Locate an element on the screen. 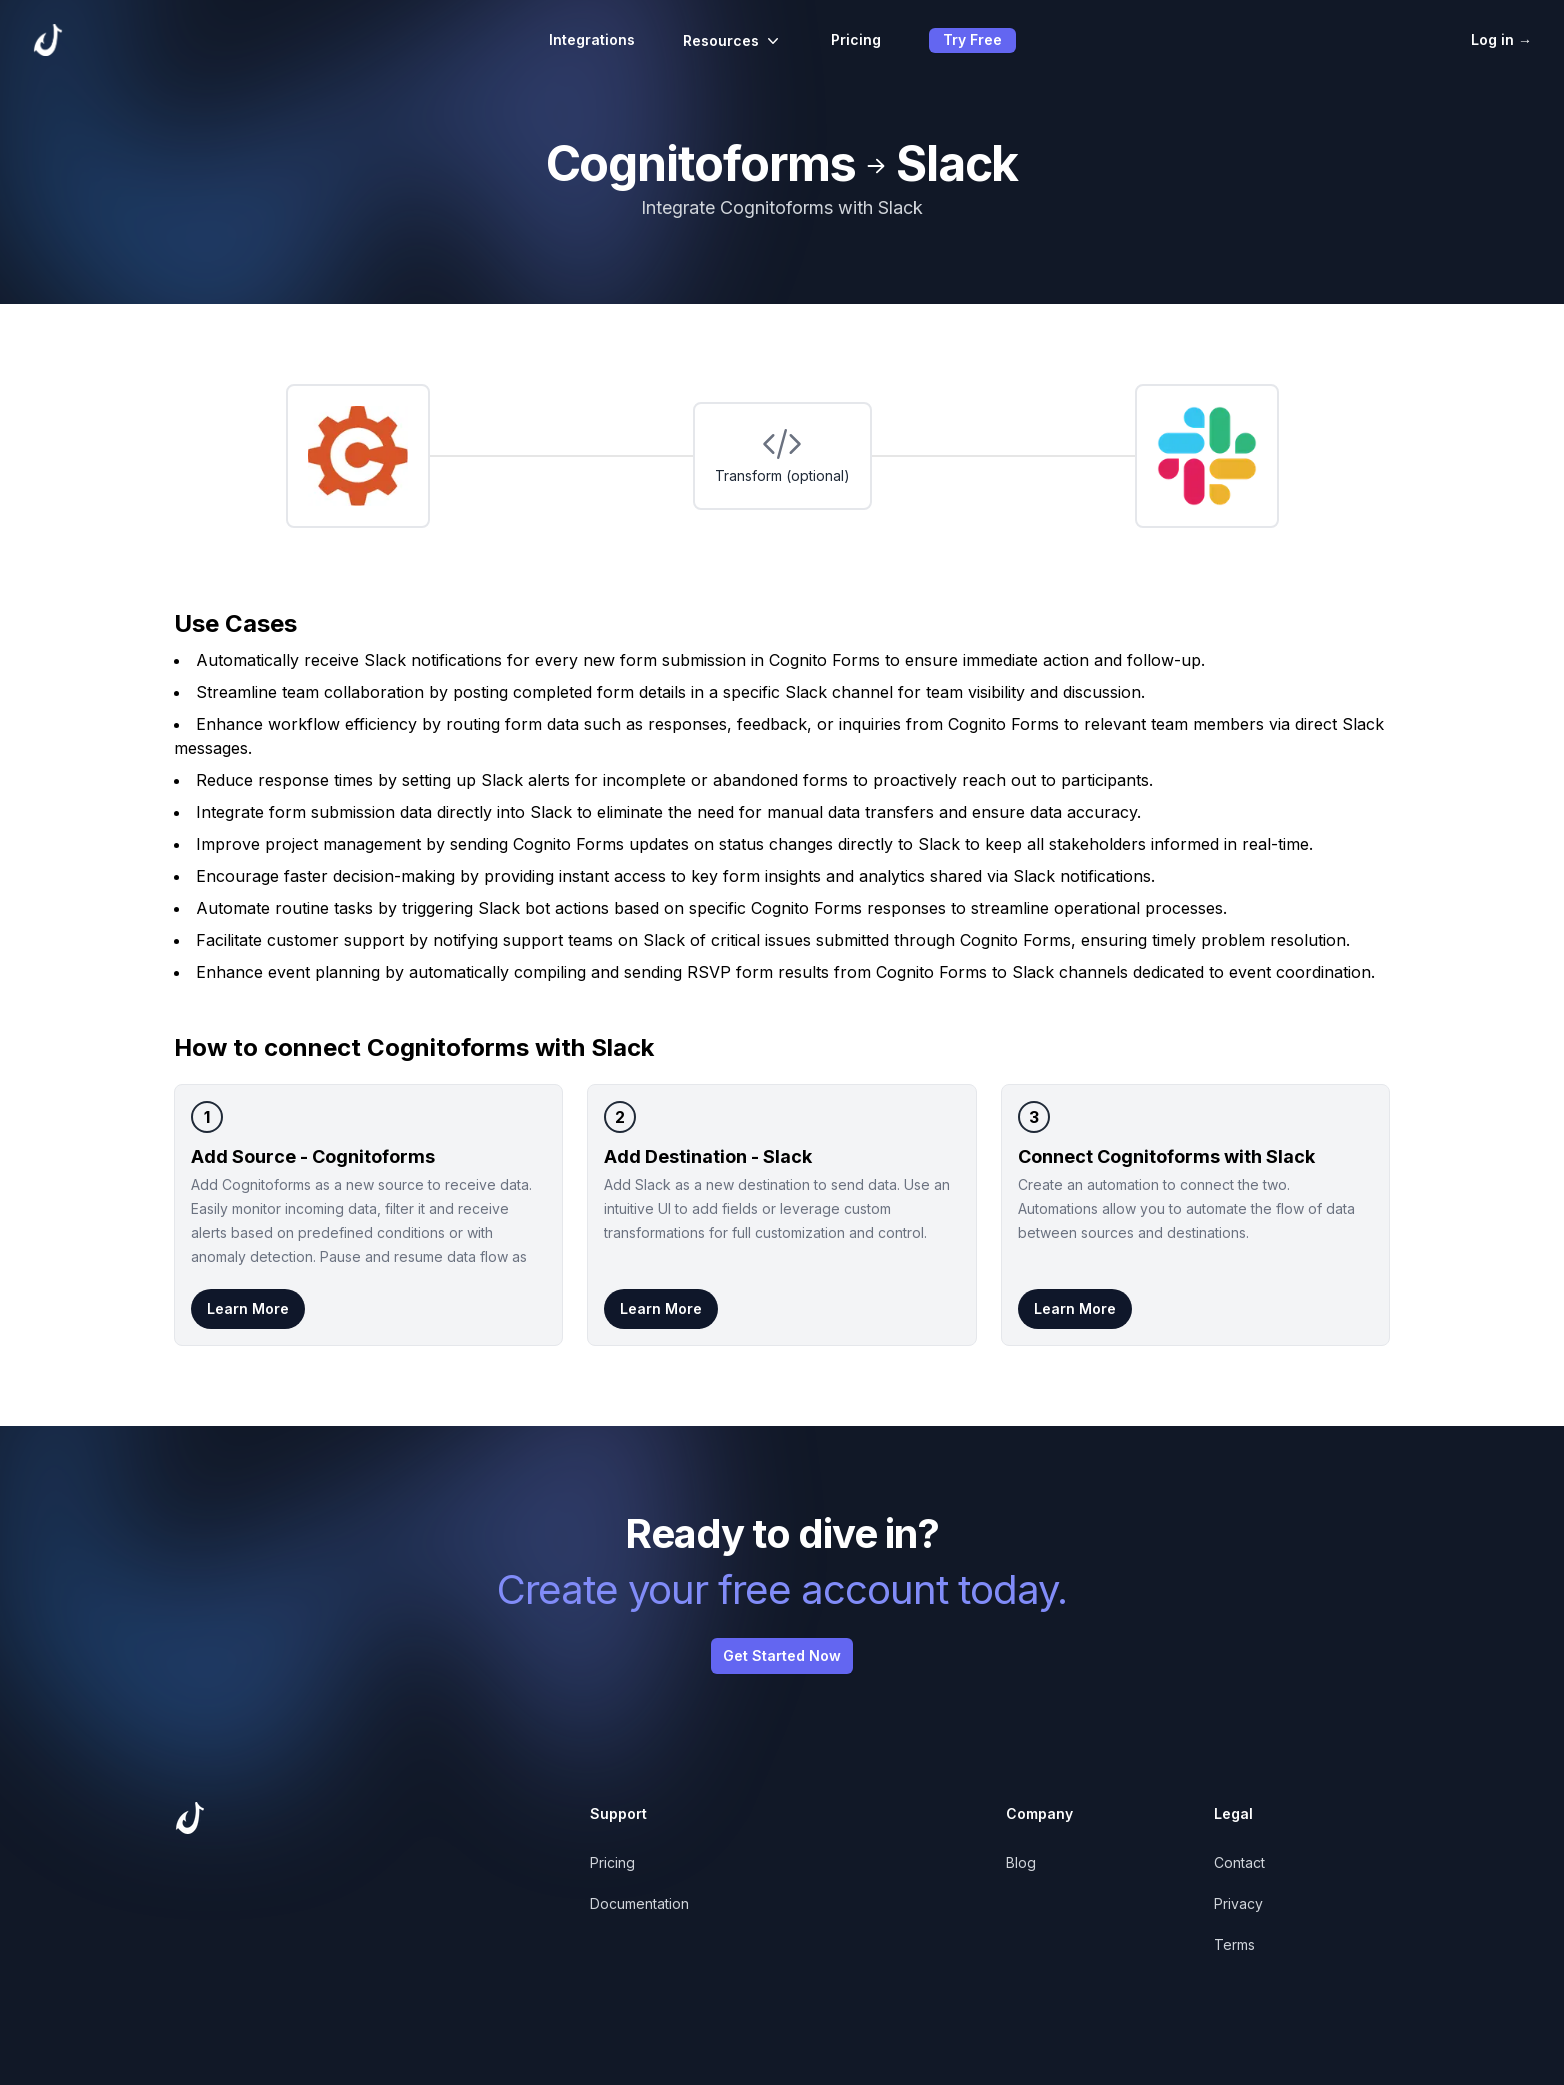 The width and height of the screenshot is (1564, 2085). Blog is located at coordinates (1021, 1862).